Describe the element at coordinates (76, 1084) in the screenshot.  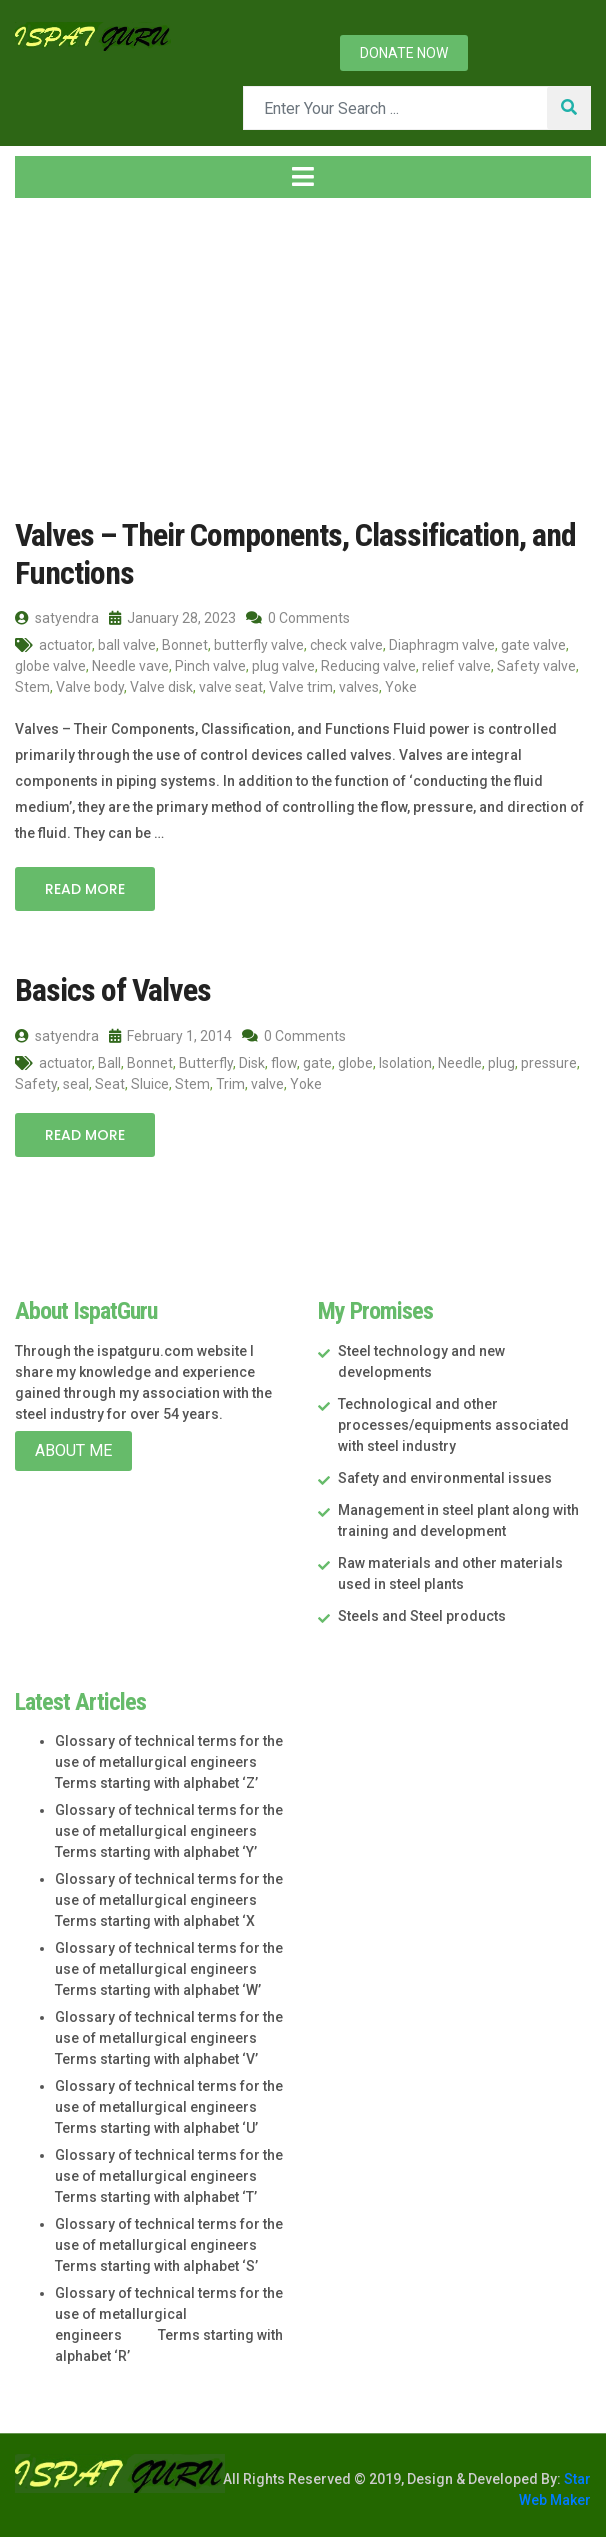
I see `seal` at that location.